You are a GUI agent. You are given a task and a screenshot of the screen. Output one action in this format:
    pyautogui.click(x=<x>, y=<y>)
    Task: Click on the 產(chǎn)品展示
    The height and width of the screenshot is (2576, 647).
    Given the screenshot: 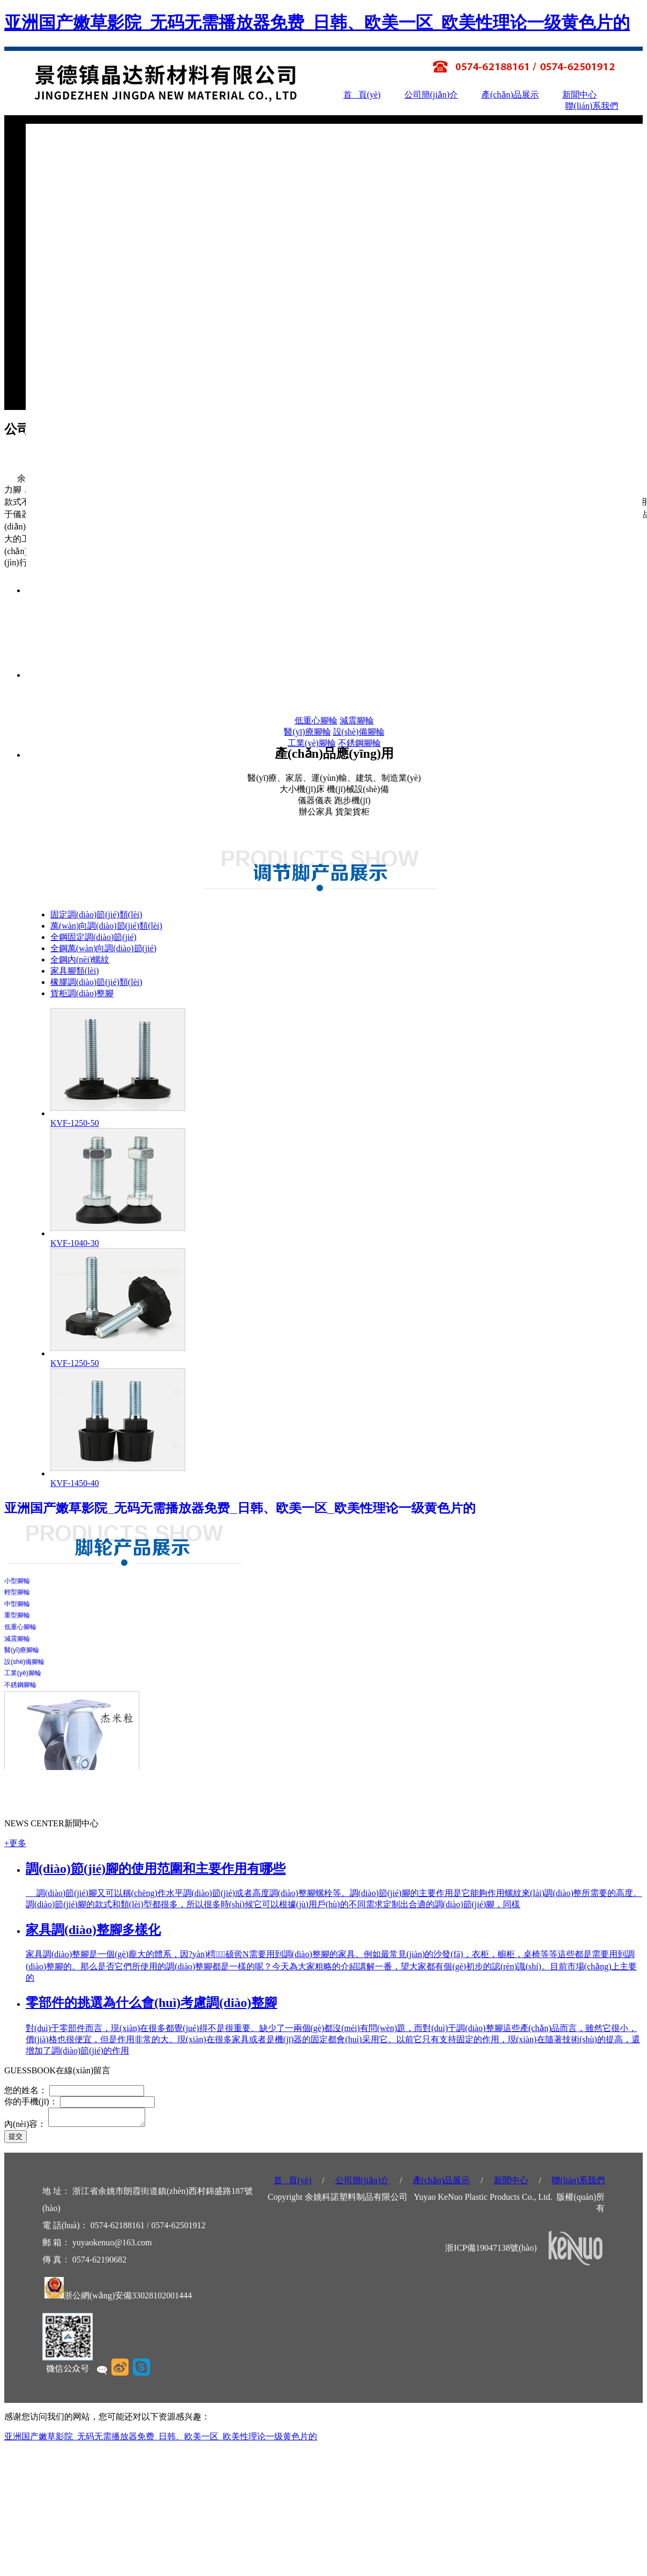 What is the action you would take?
    pyautogui.click(x=510, y=94)
    